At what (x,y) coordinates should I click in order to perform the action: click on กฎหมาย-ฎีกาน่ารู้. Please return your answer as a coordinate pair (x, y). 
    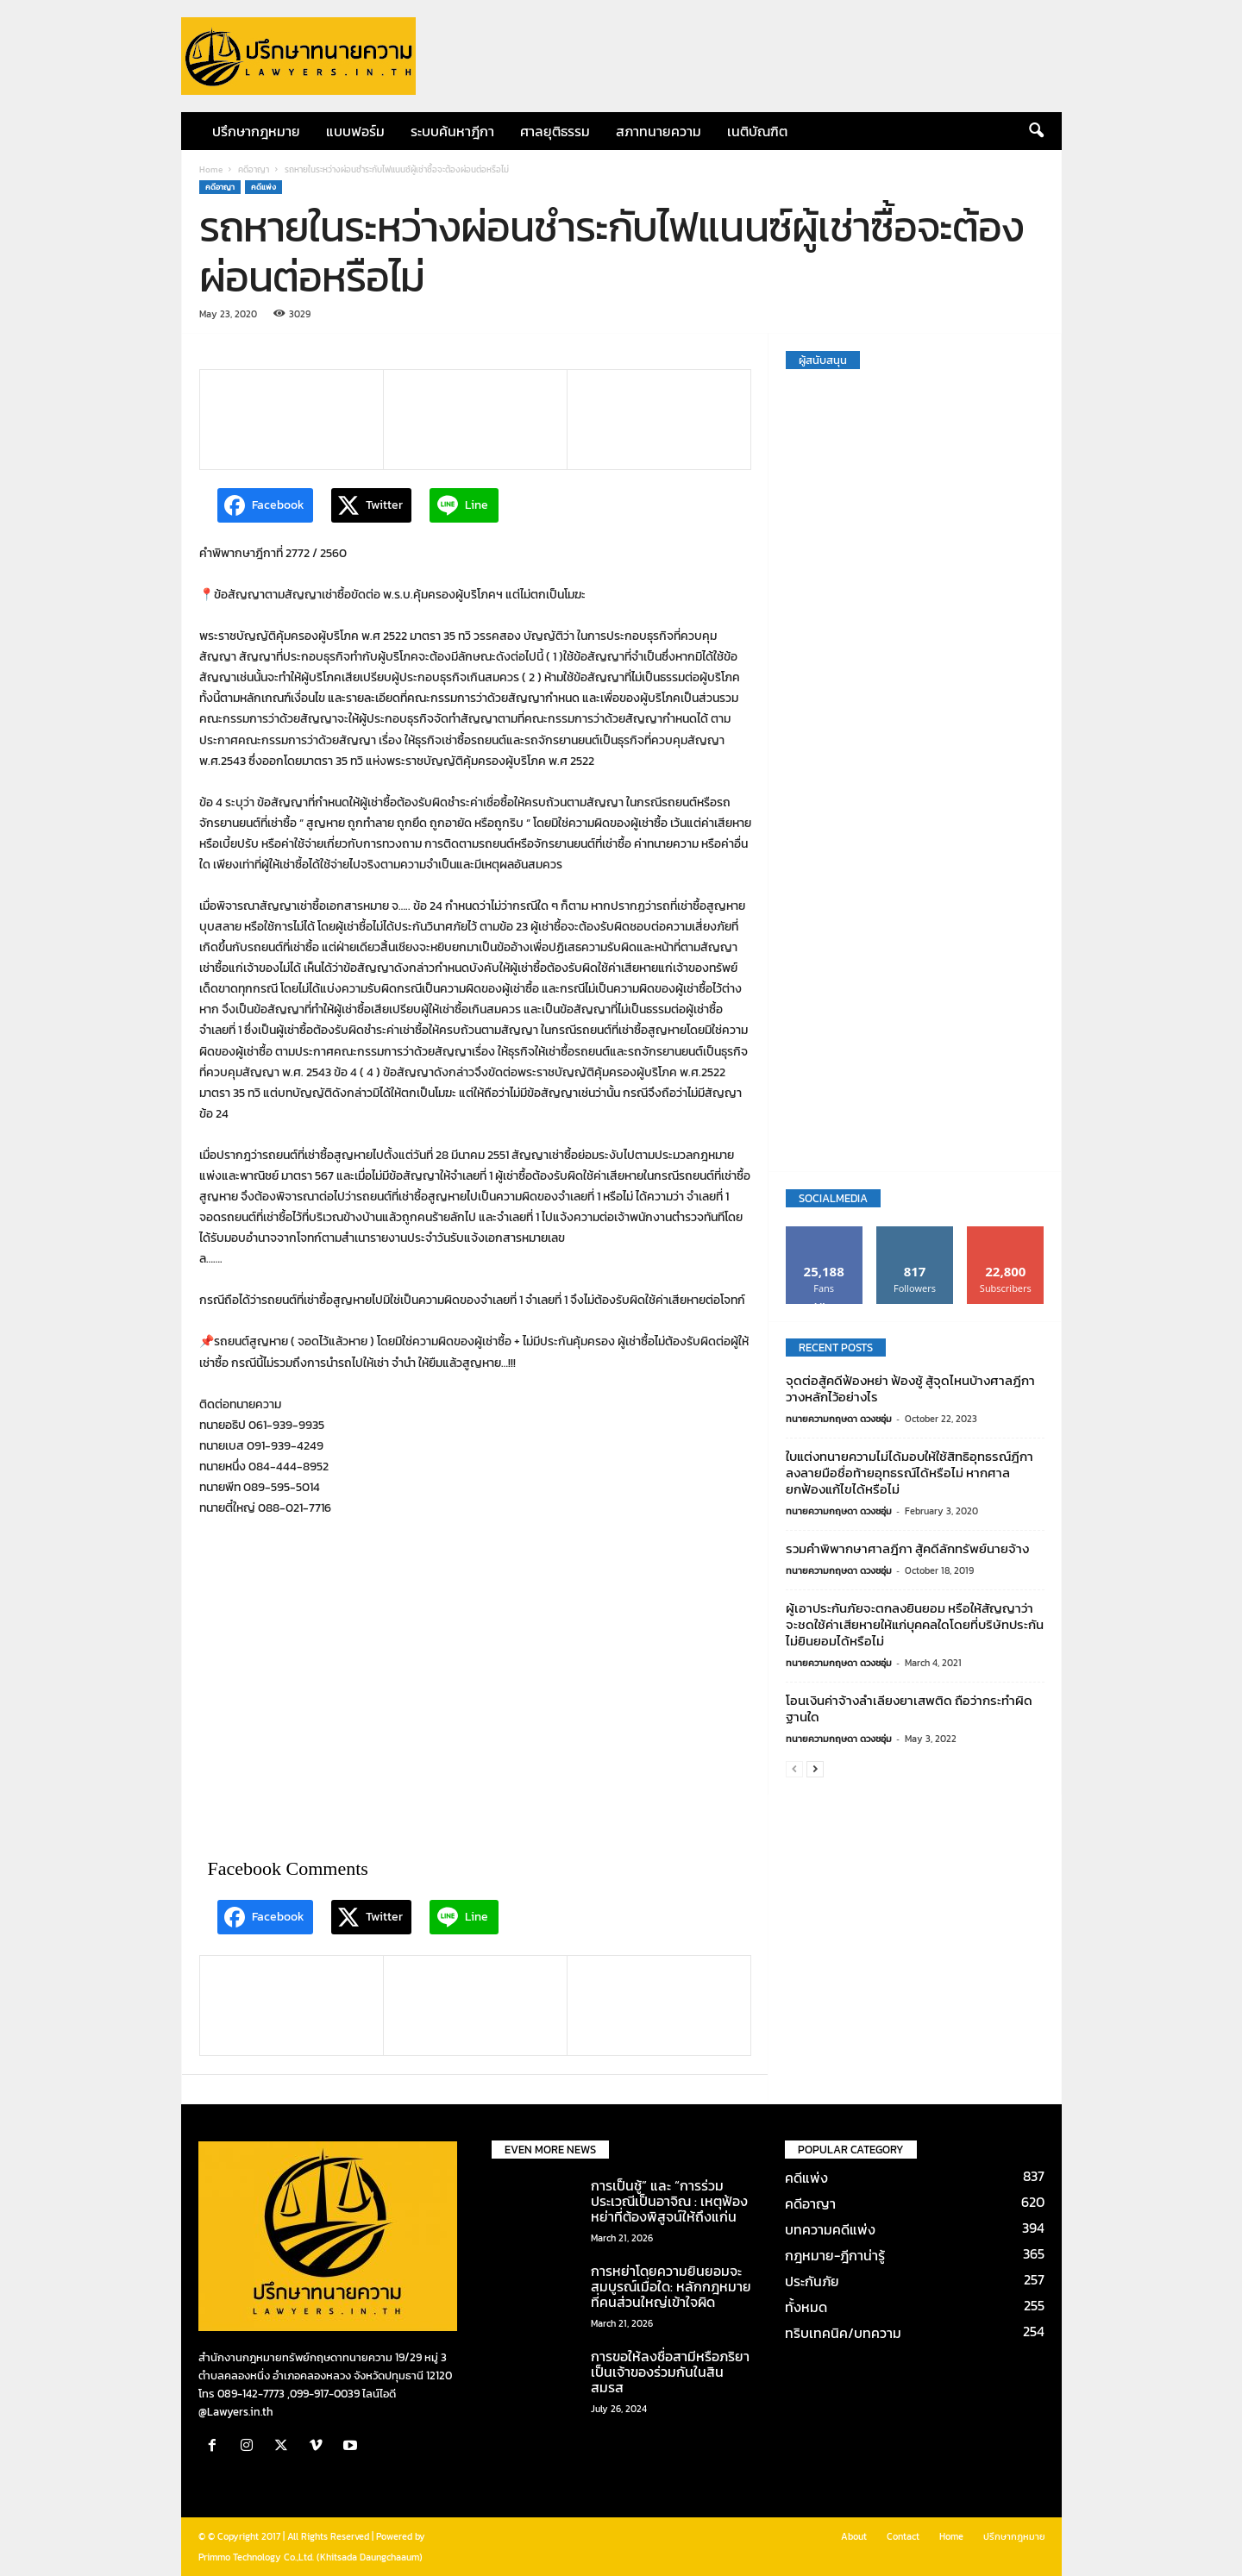
    Looking at the image, I should click on (835, 2255).